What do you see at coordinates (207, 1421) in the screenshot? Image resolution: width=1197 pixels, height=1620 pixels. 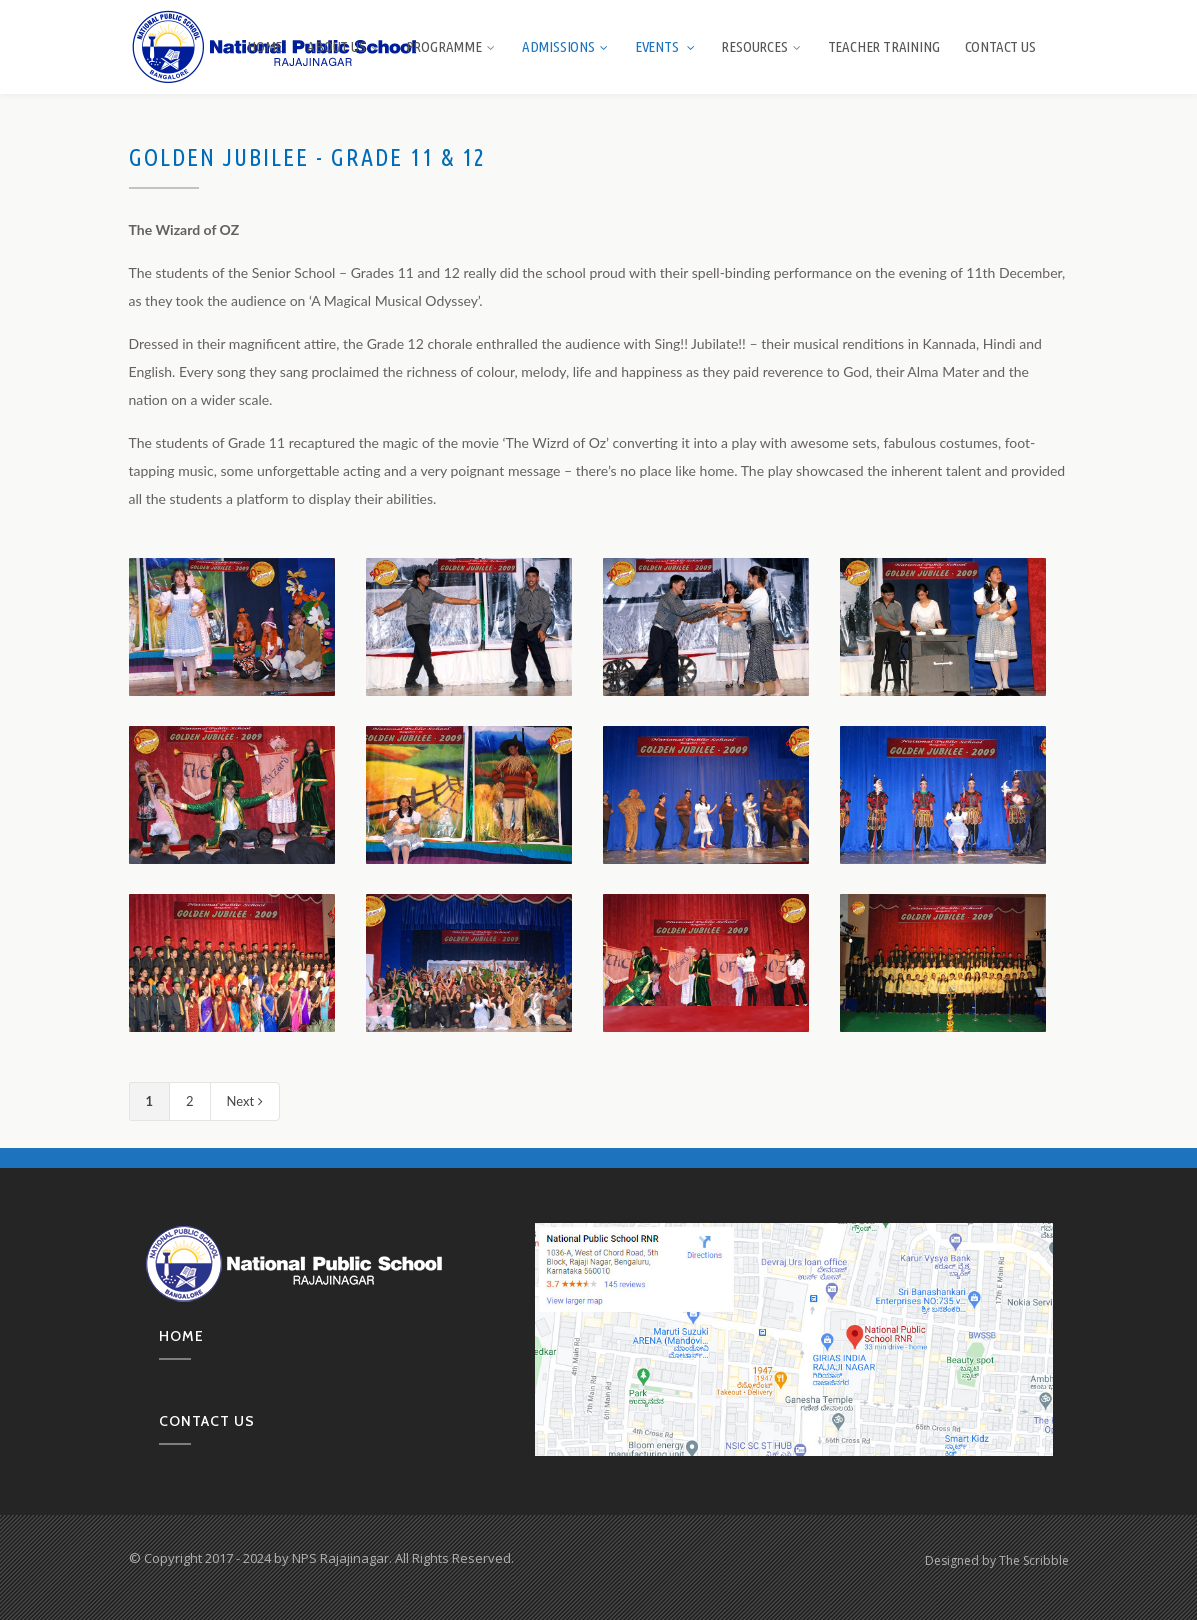 I see `Contact us` at bounding box center [207, 1421].